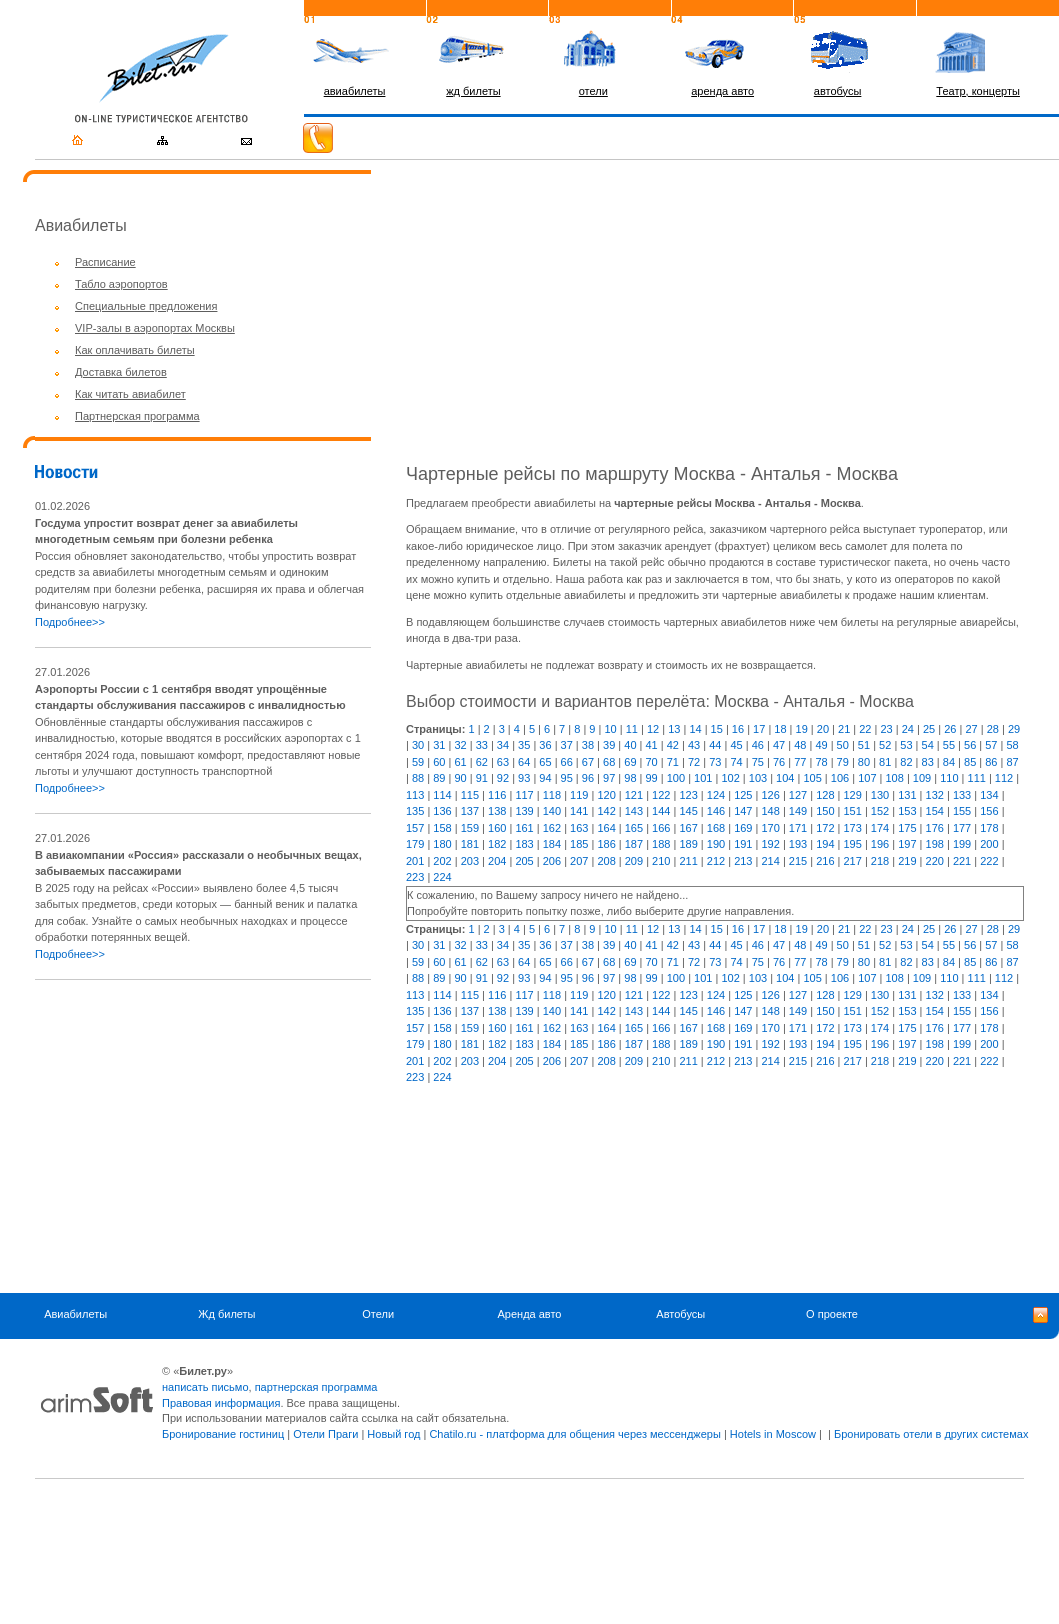 This screenshot has height=1624, width=1059. What do you see at coordinates (853, 861) in the screenshot?
I see `217` at bounding box center [853, 861].